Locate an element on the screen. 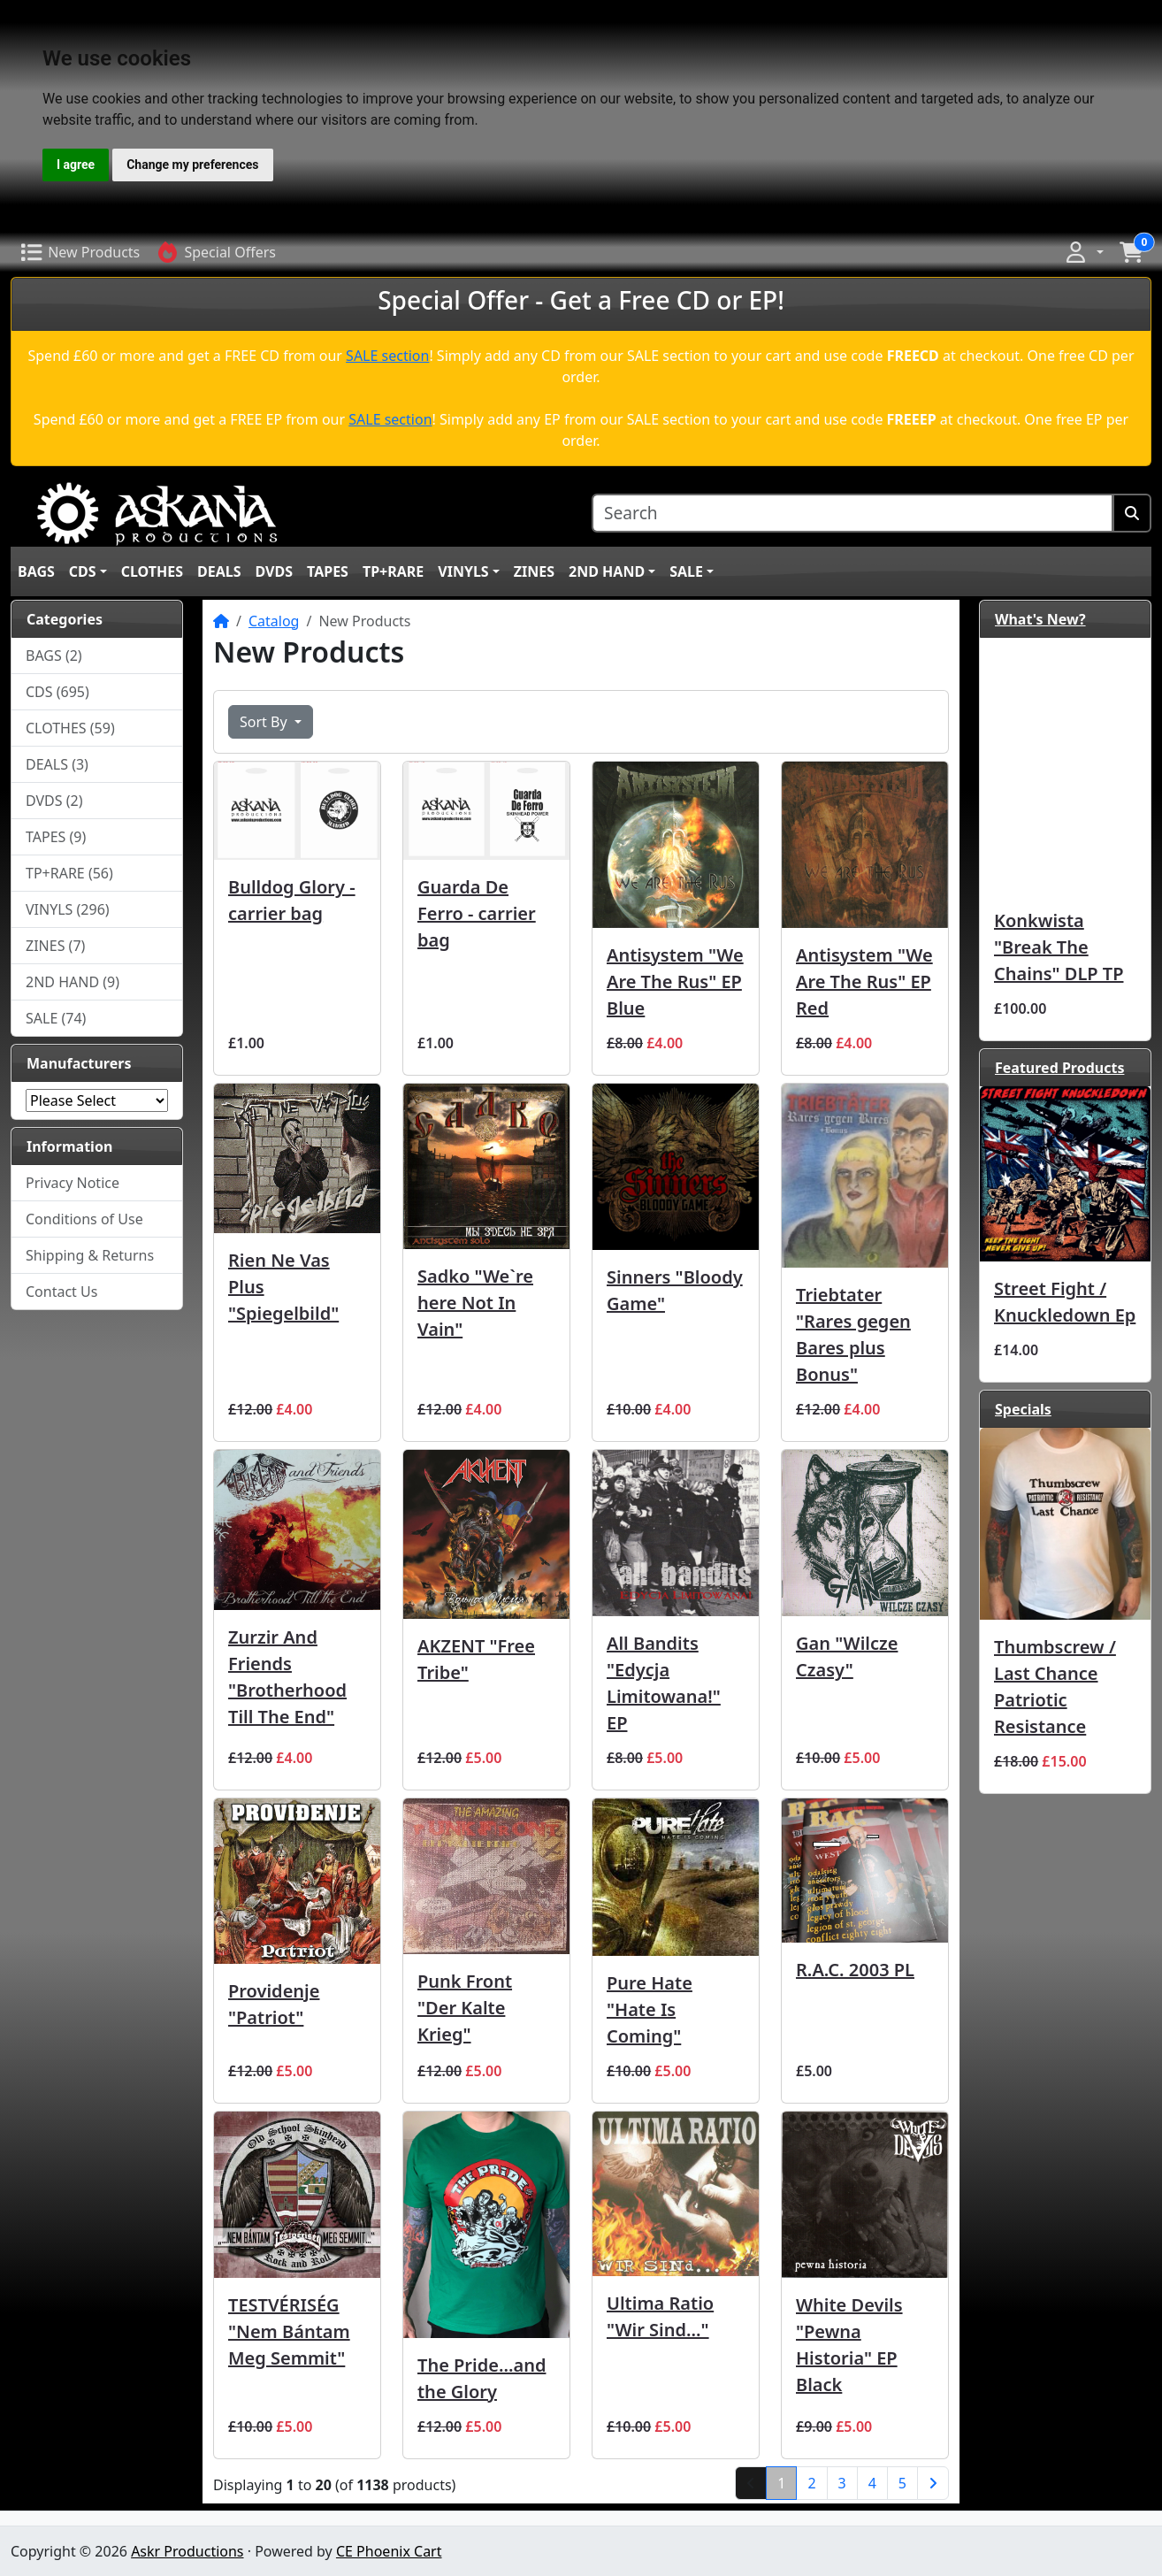 The width and height of the screenshot is (1162, 2576). VINYLS [button] is located at coordinates (463, 571).